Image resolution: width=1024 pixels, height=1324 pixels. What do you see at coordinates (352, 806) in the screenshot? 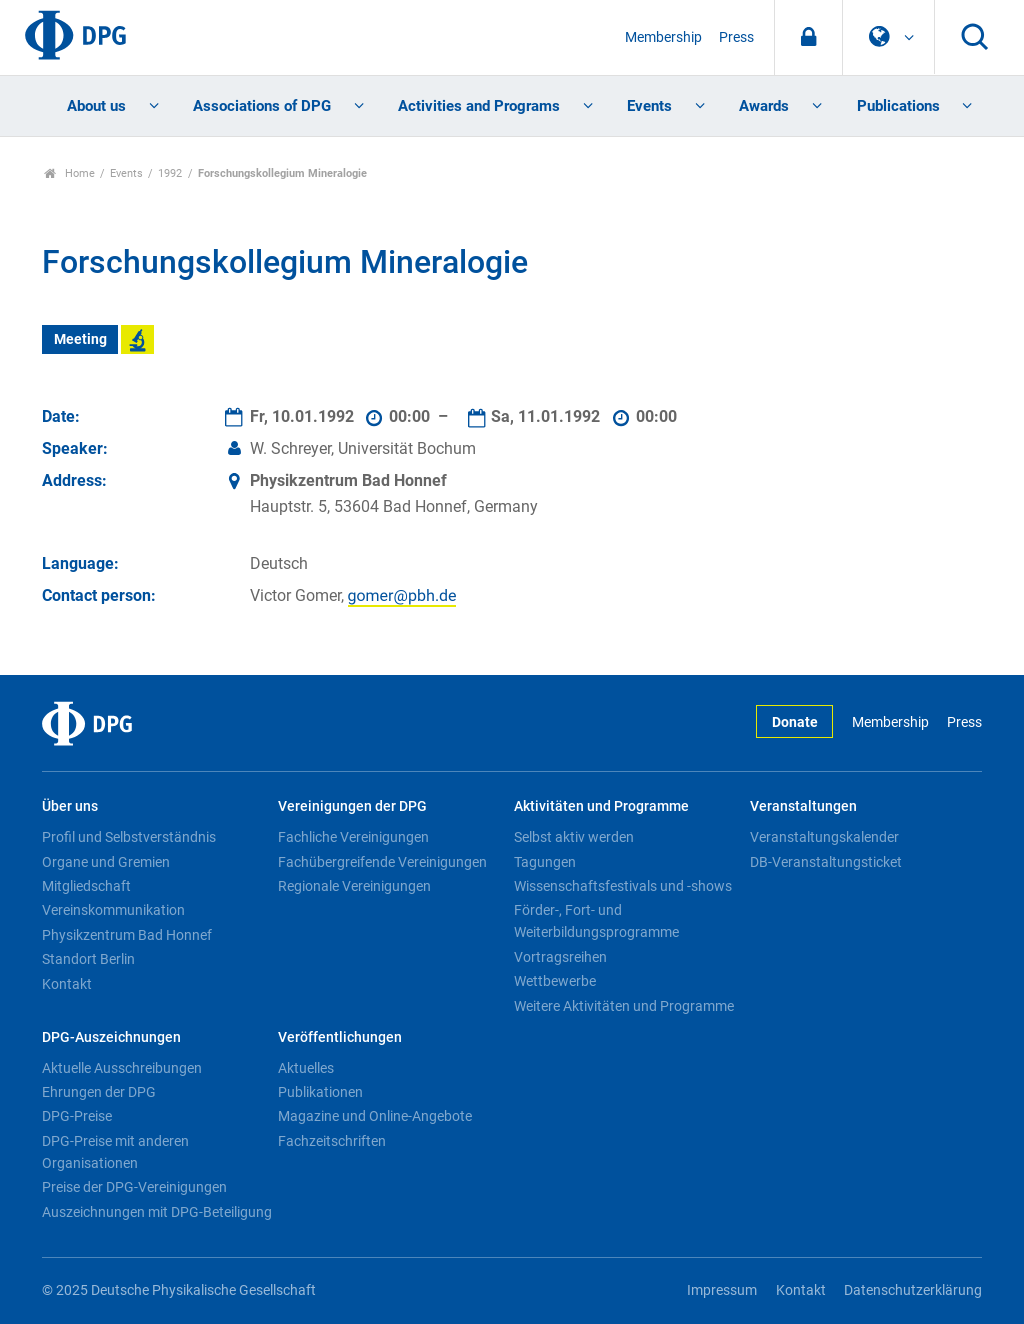
I see `Vereinigungen der DPG` at bounding box center [352, 806].